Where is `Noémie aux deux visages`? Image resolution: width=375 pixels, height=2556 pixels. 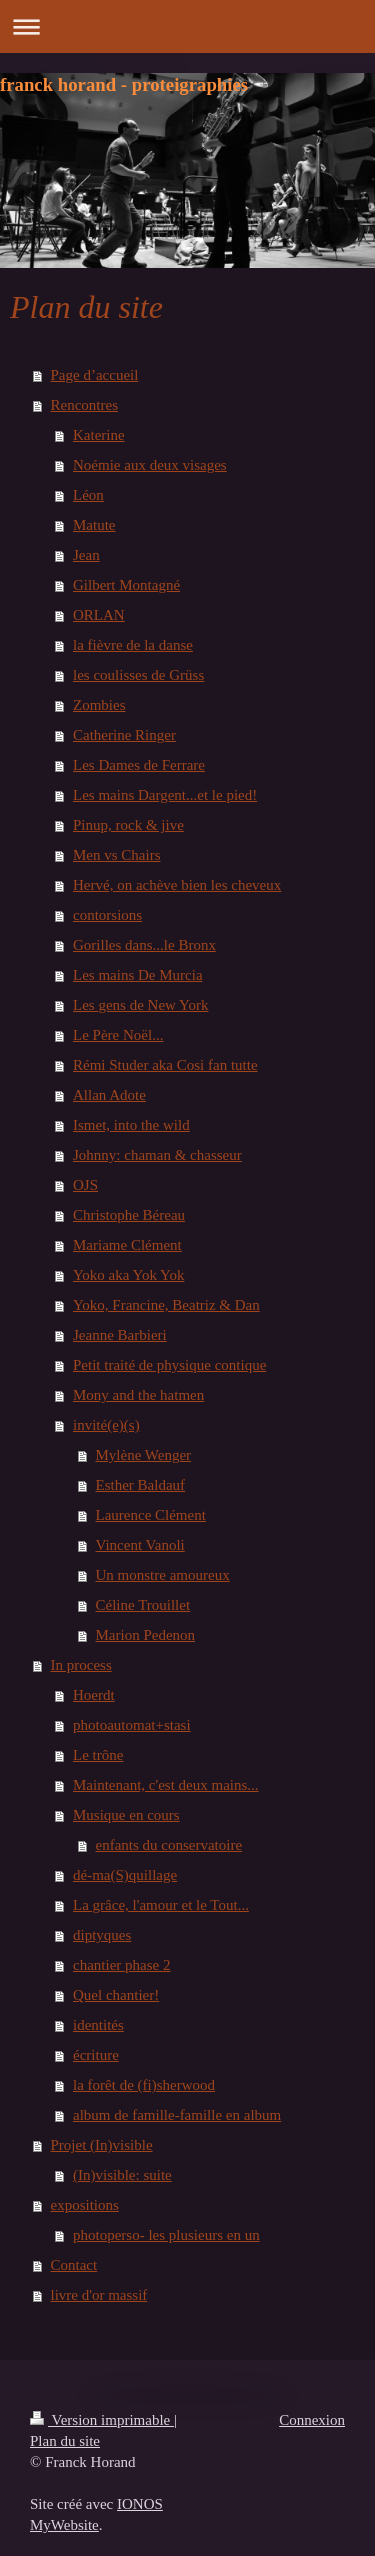
Noémie aux deux visages is located at coordinates (150, 465).